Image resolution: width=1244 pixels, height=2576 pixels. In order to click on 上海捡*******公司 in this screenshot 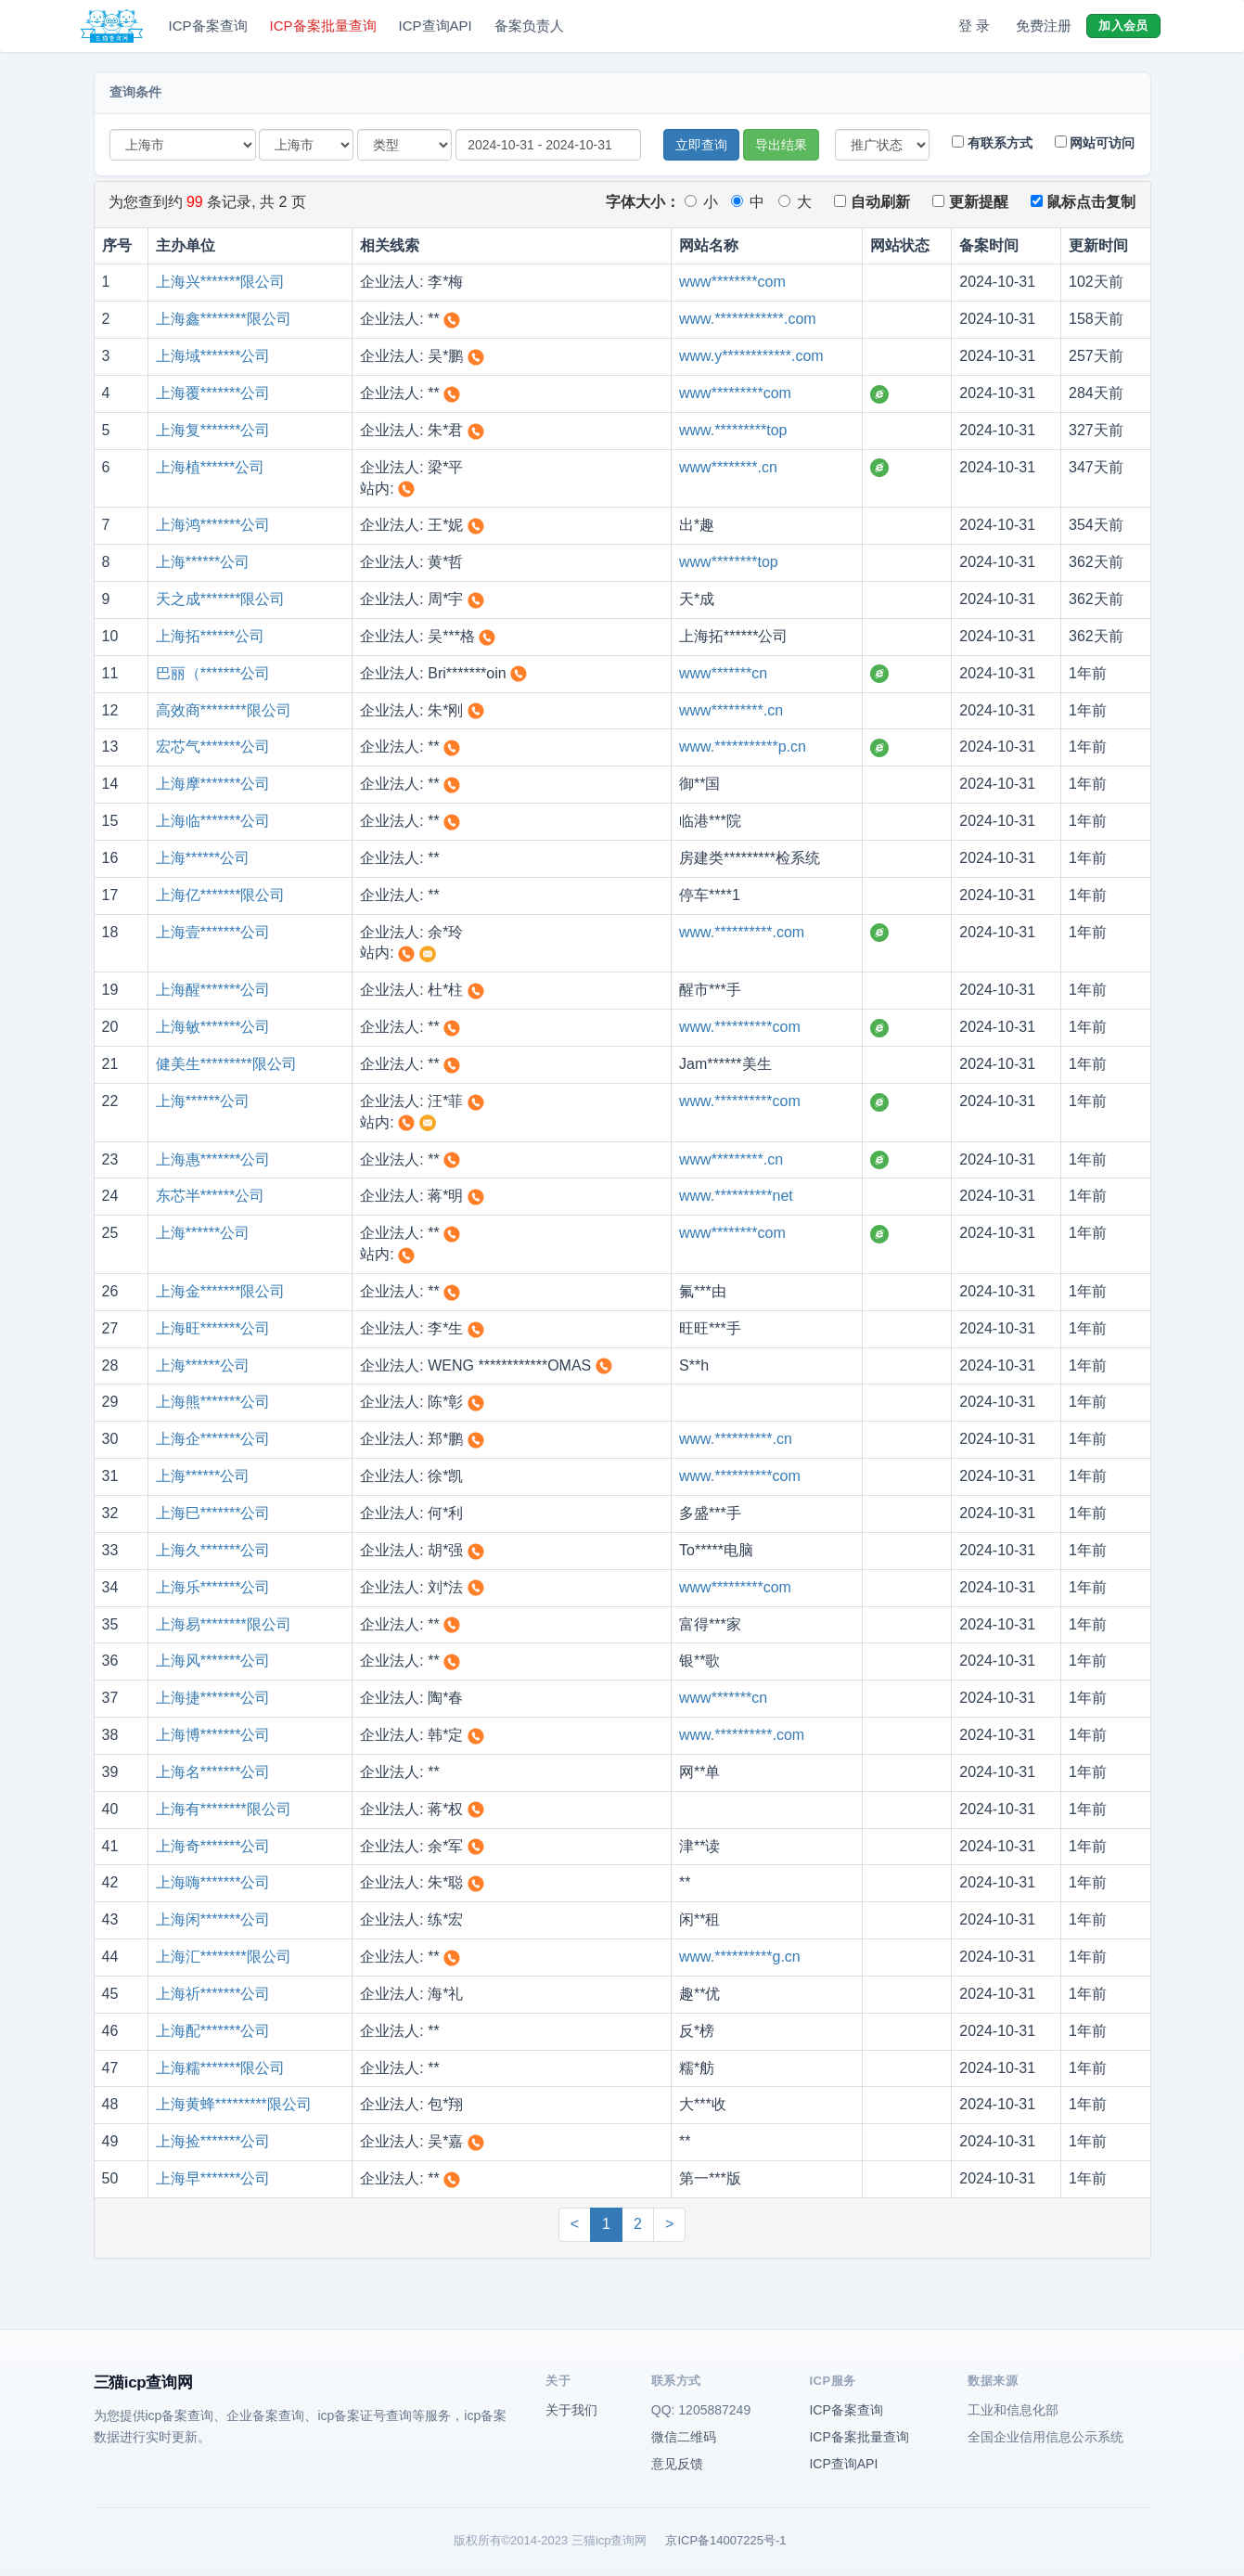, I will do `click(213, 2141)`.